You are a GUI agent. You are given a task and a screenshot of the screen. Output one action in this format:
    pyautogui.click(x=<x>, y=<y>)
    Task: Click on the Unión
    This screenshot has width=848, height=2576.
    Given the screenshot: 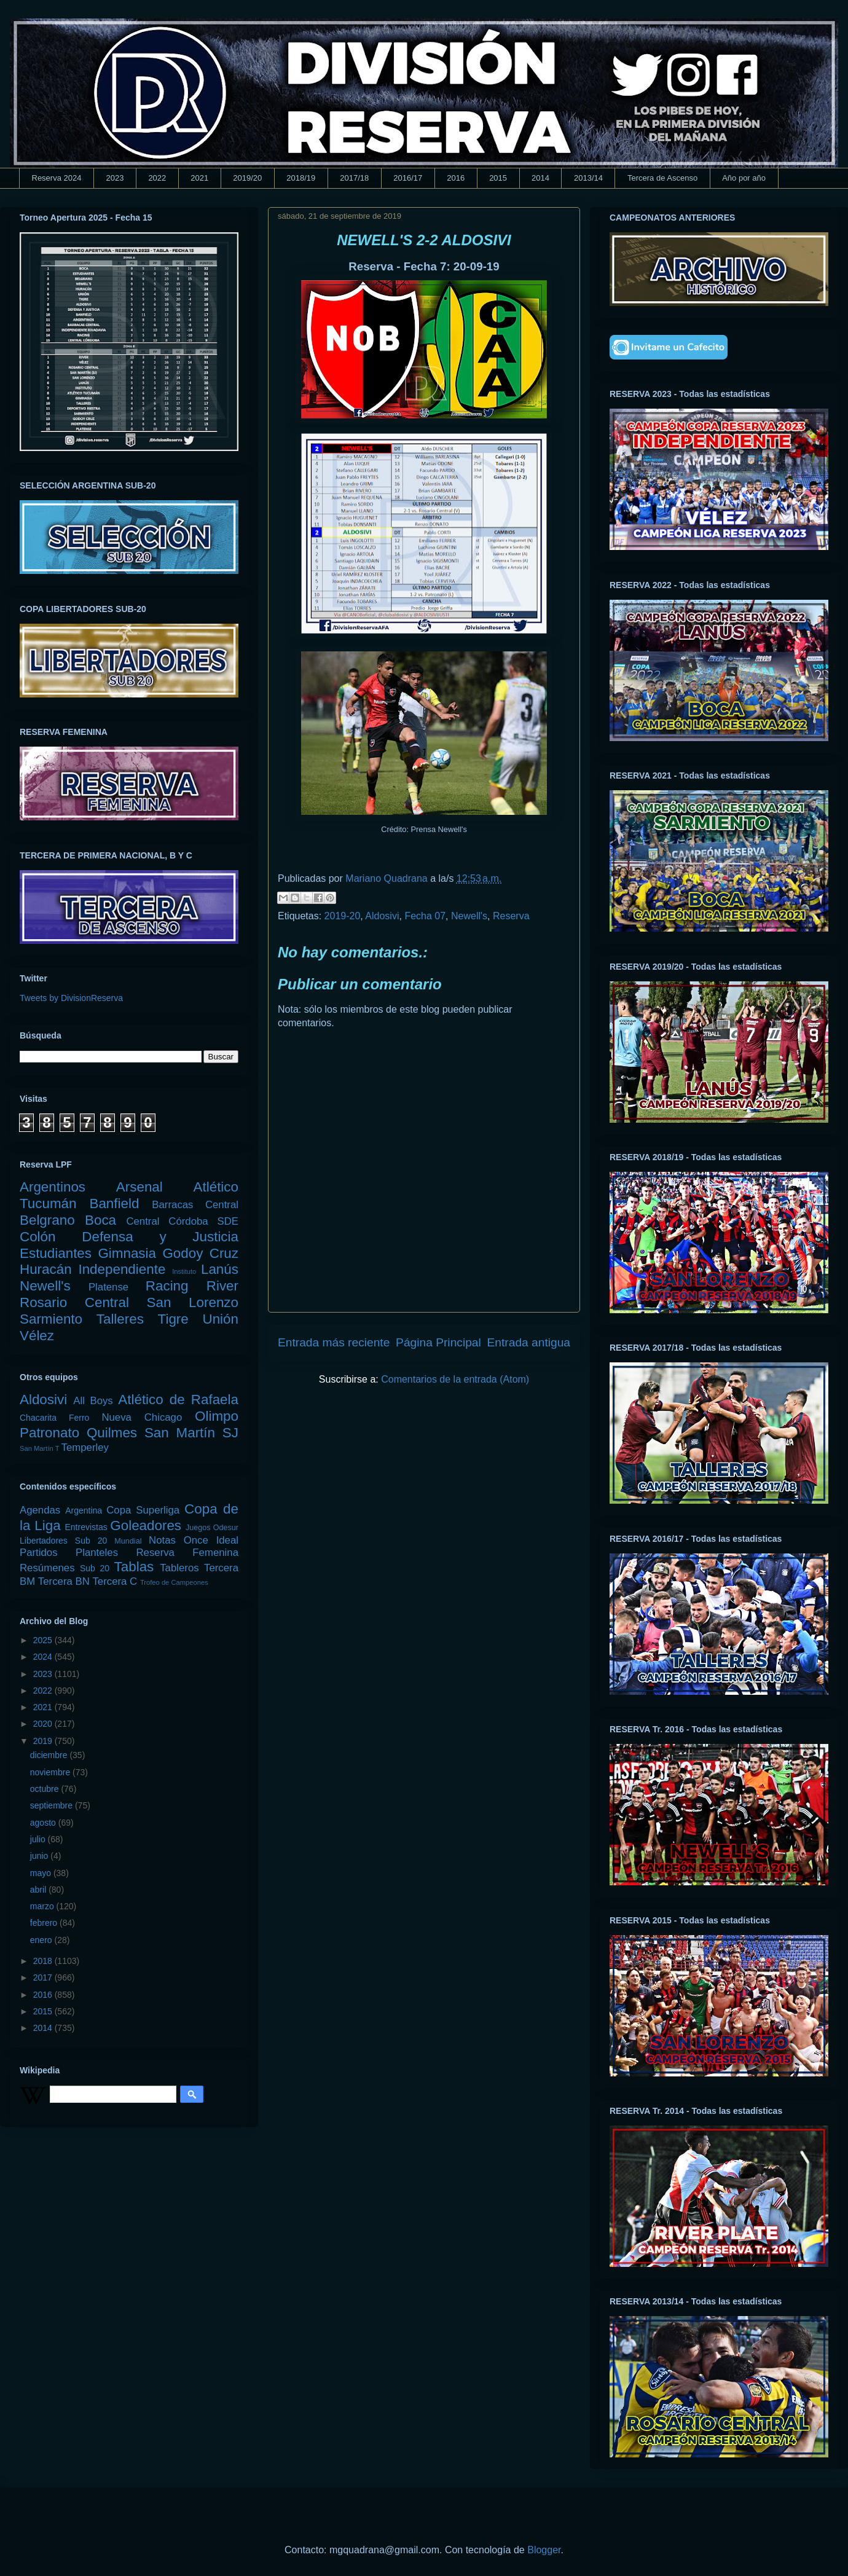 What is the action you would take?
    pyautogui.click(x=220, y=1319)
    